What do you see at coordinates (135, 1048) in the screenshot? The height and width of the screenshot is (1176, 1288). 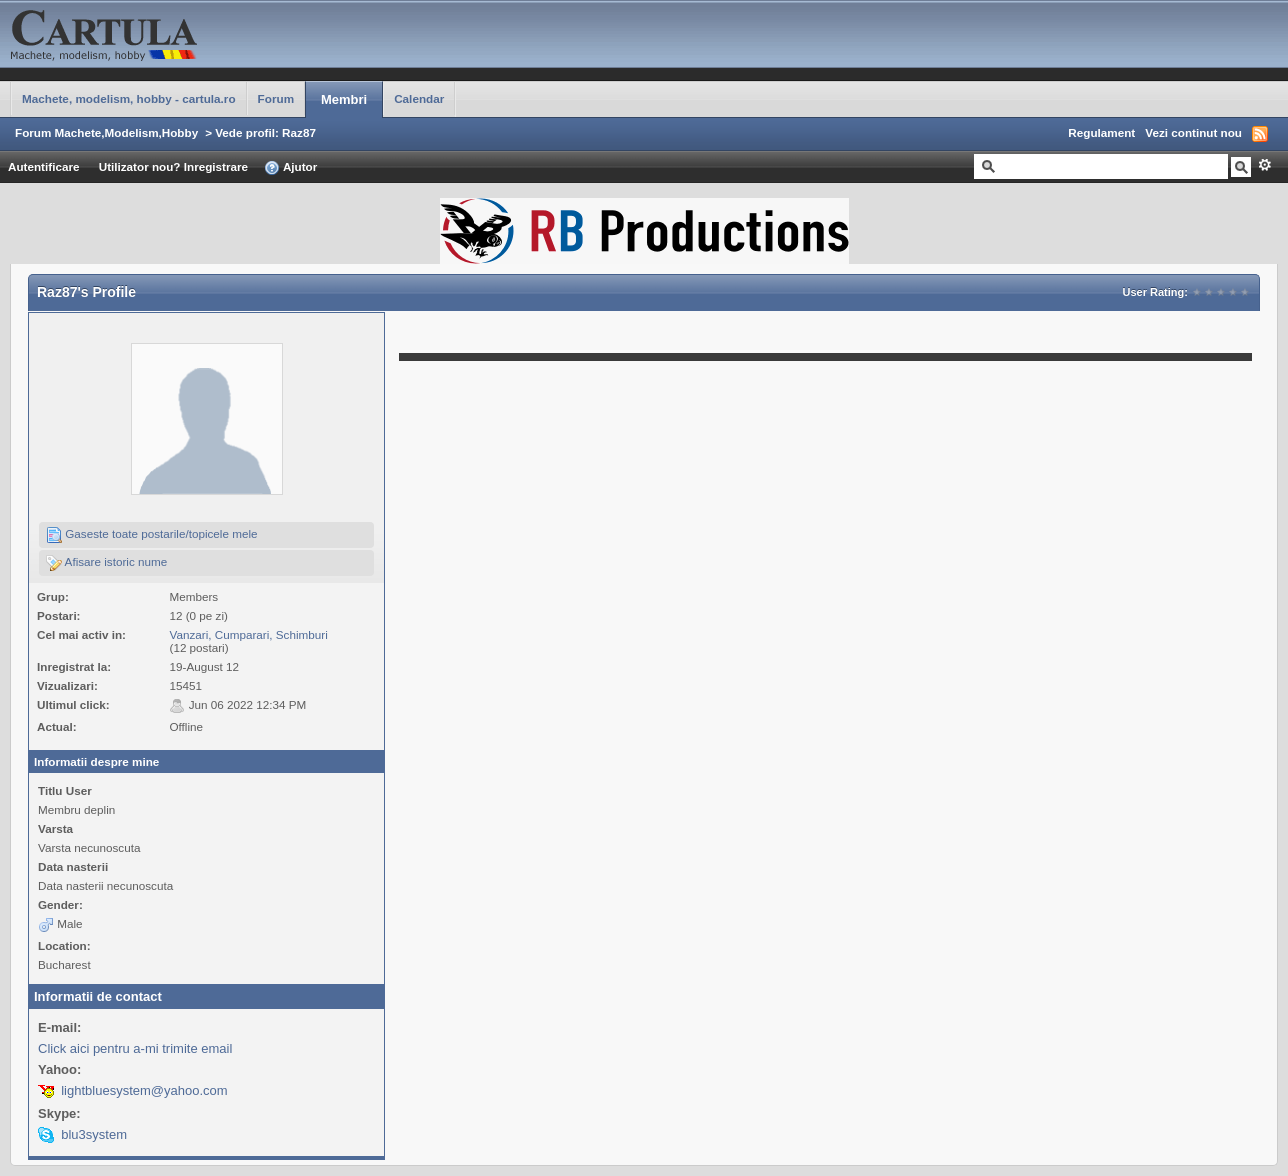 I see `Click aici pentru a-mi trimite email` at bounding box center [135, 1048].